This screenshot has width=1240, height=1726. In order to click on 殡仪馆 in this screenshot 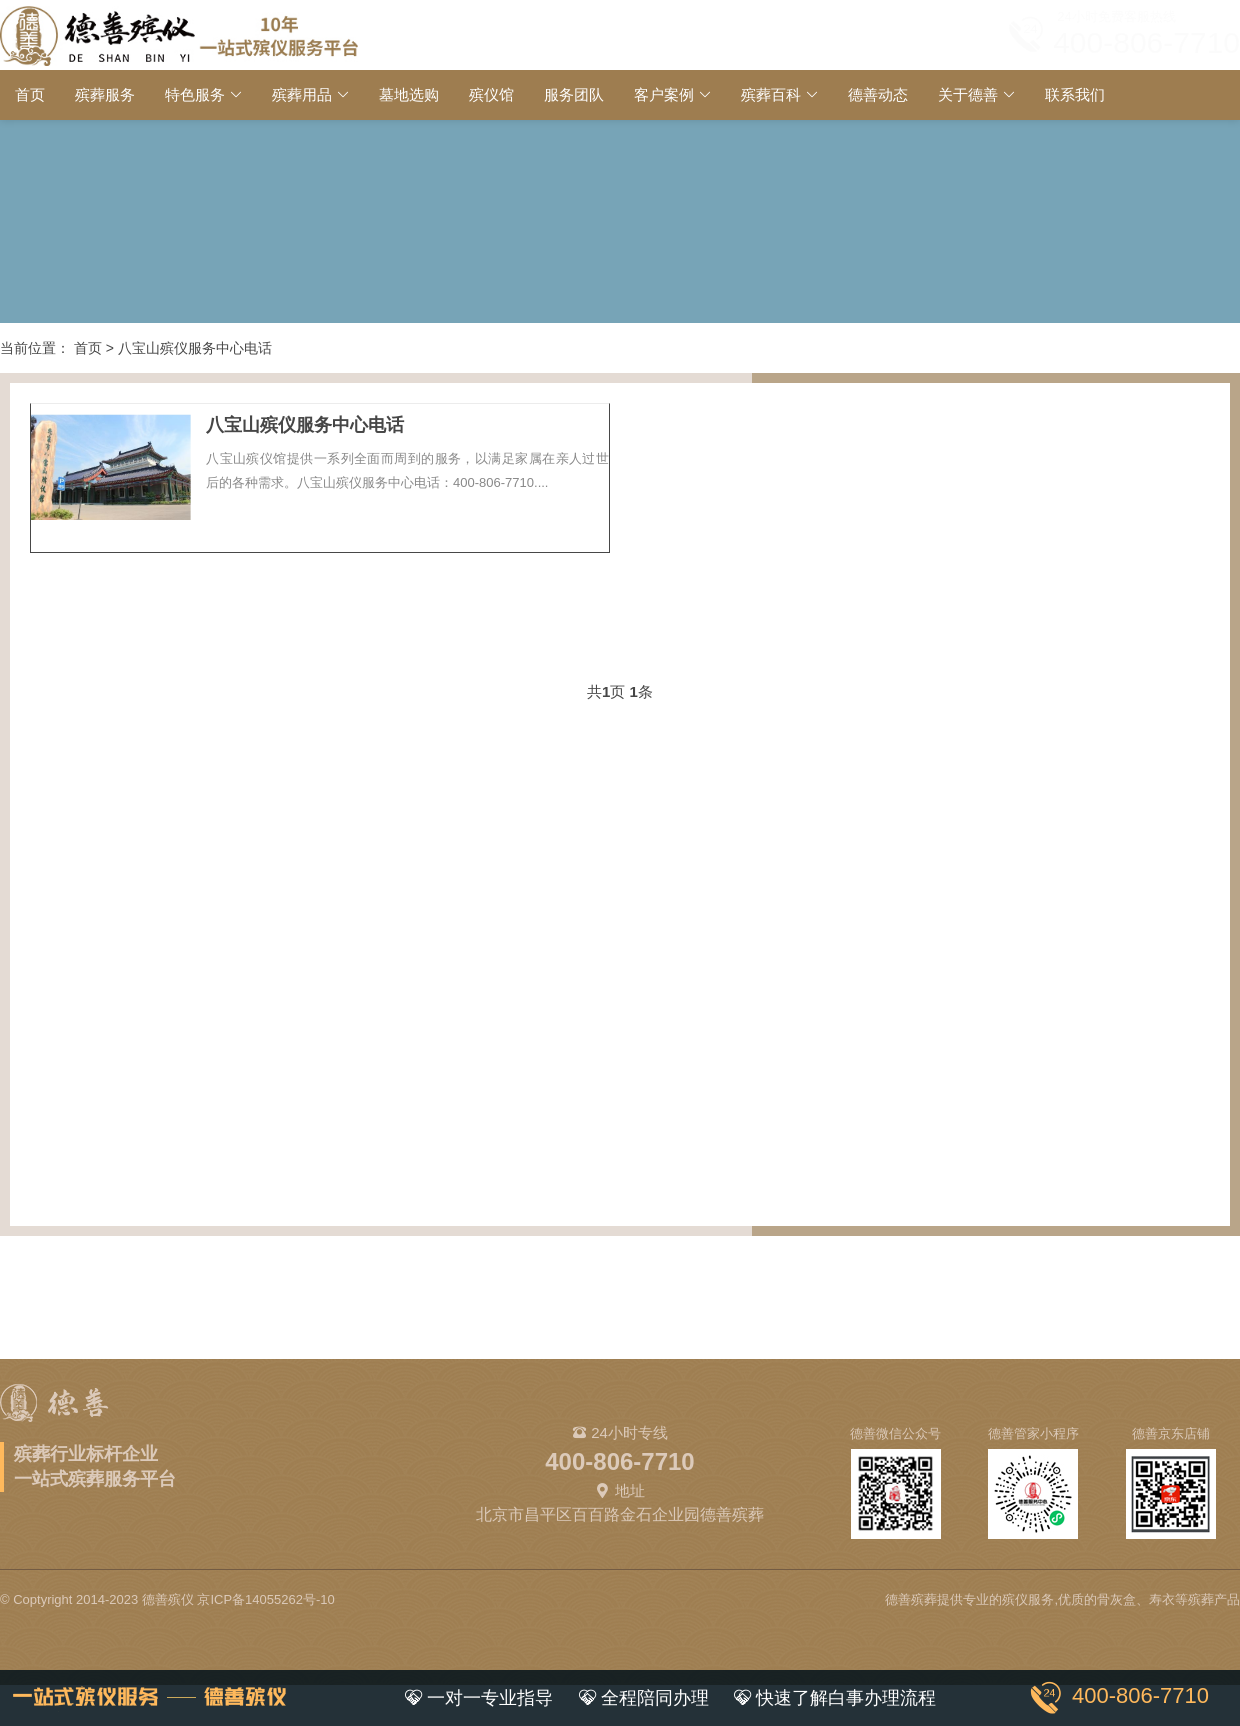, I will do `click(491, 94)`.